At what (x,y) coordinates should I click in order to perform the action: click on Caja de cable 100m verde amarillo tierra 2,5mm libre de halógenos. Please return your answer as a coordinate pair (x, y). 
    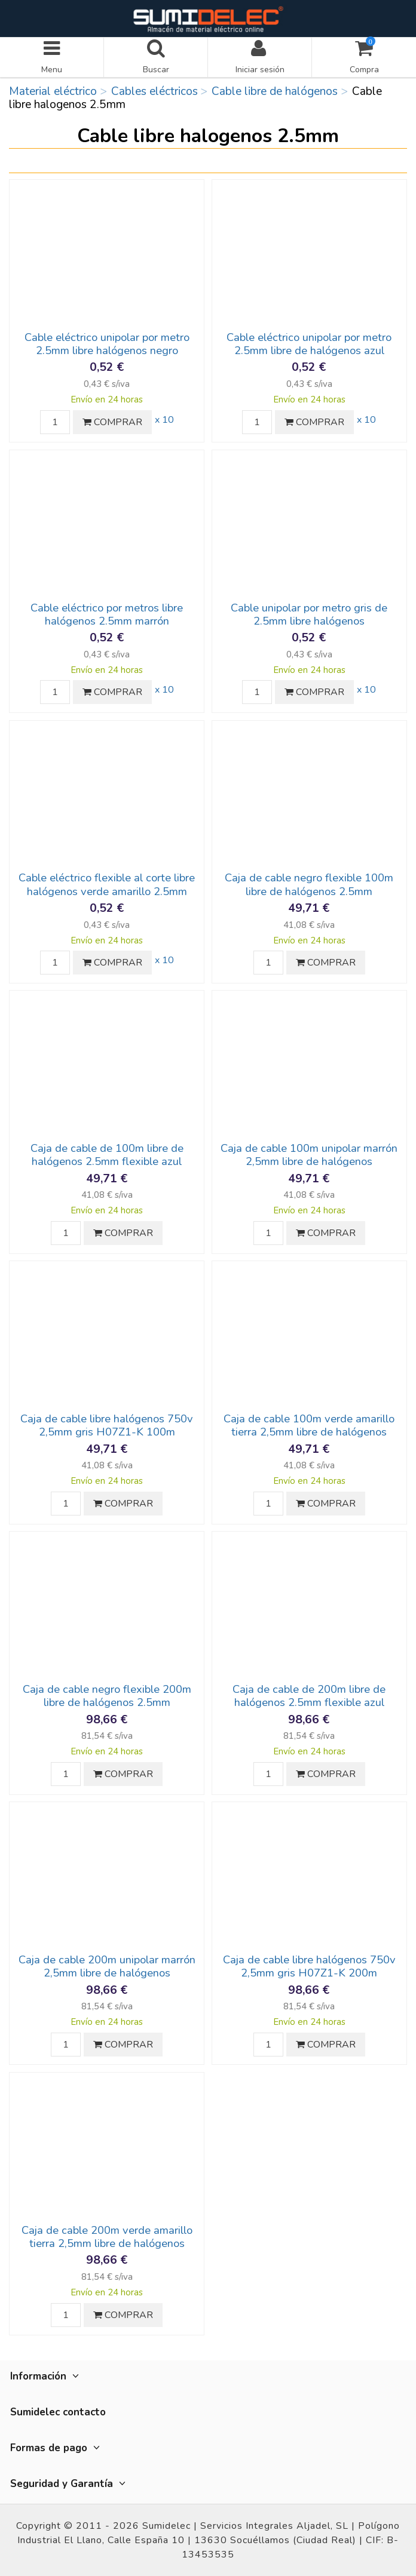
    Looking at the image, I should click on (309, 1425).